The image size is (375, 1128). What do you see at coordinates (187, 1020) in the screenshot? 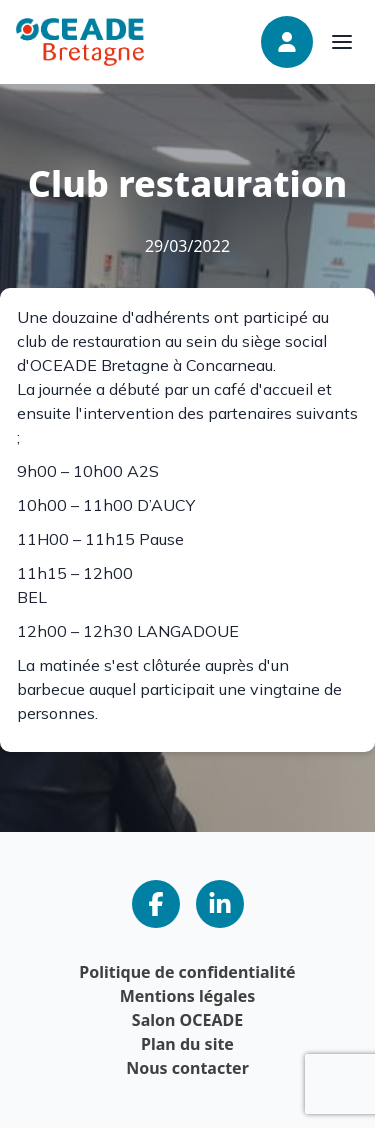
I see `Salon OCEADE` at bounding box center [187, 1020].